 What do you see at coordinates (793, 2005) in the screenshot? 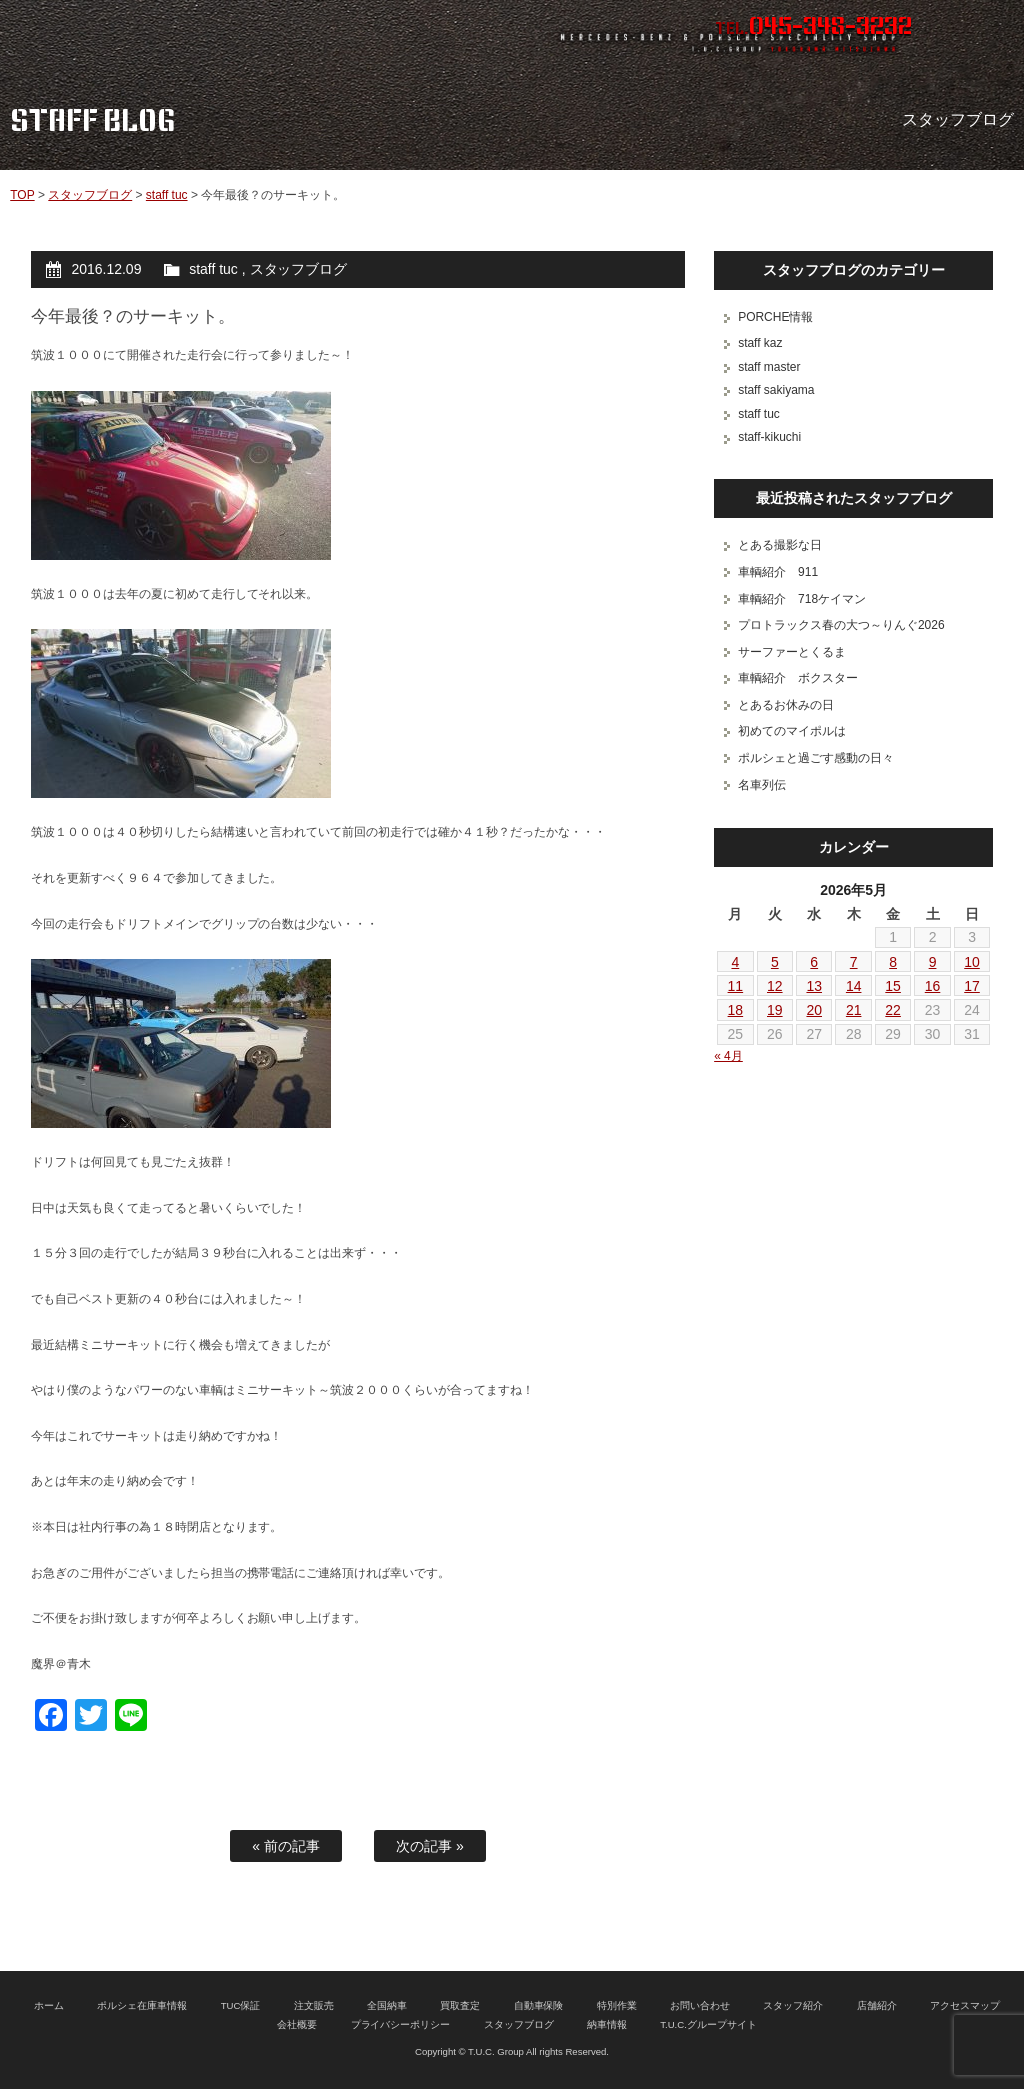
I see `スタッフ紹介` at bounding box center [793, 2005].